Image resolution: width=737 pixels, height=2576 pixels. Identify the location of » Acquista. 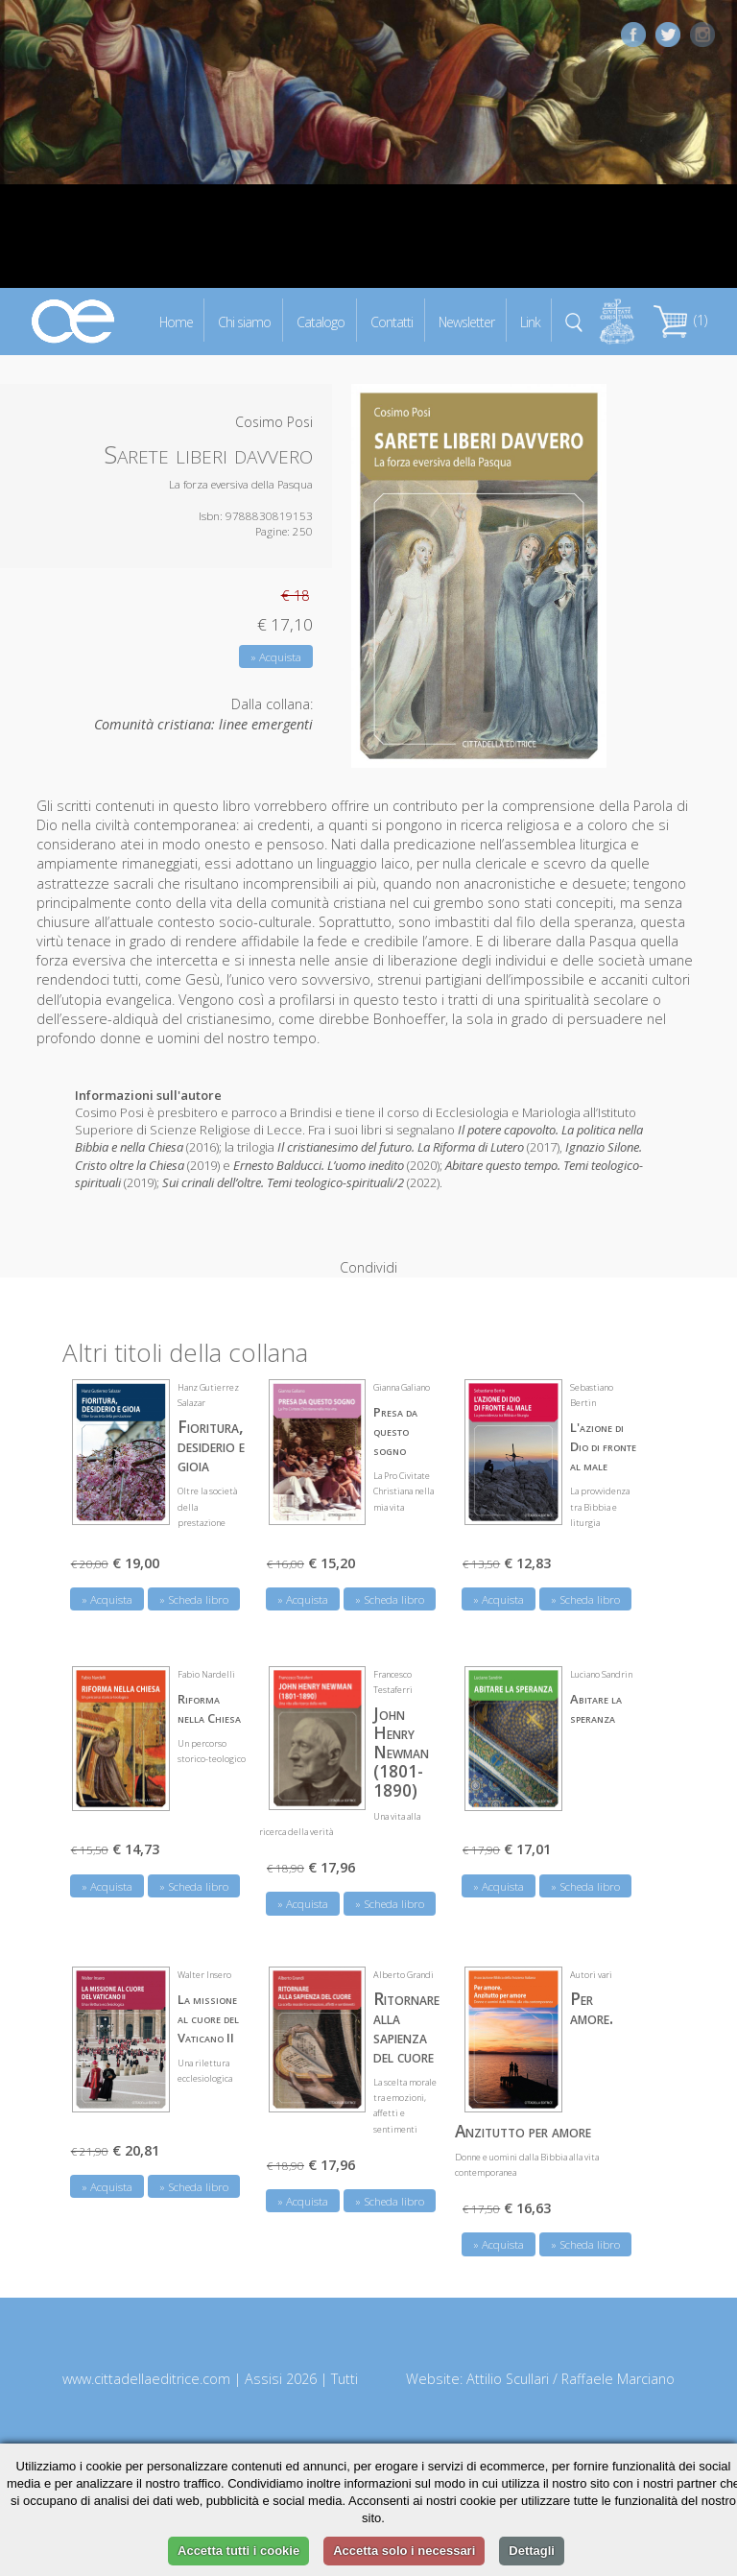
(275, 657).